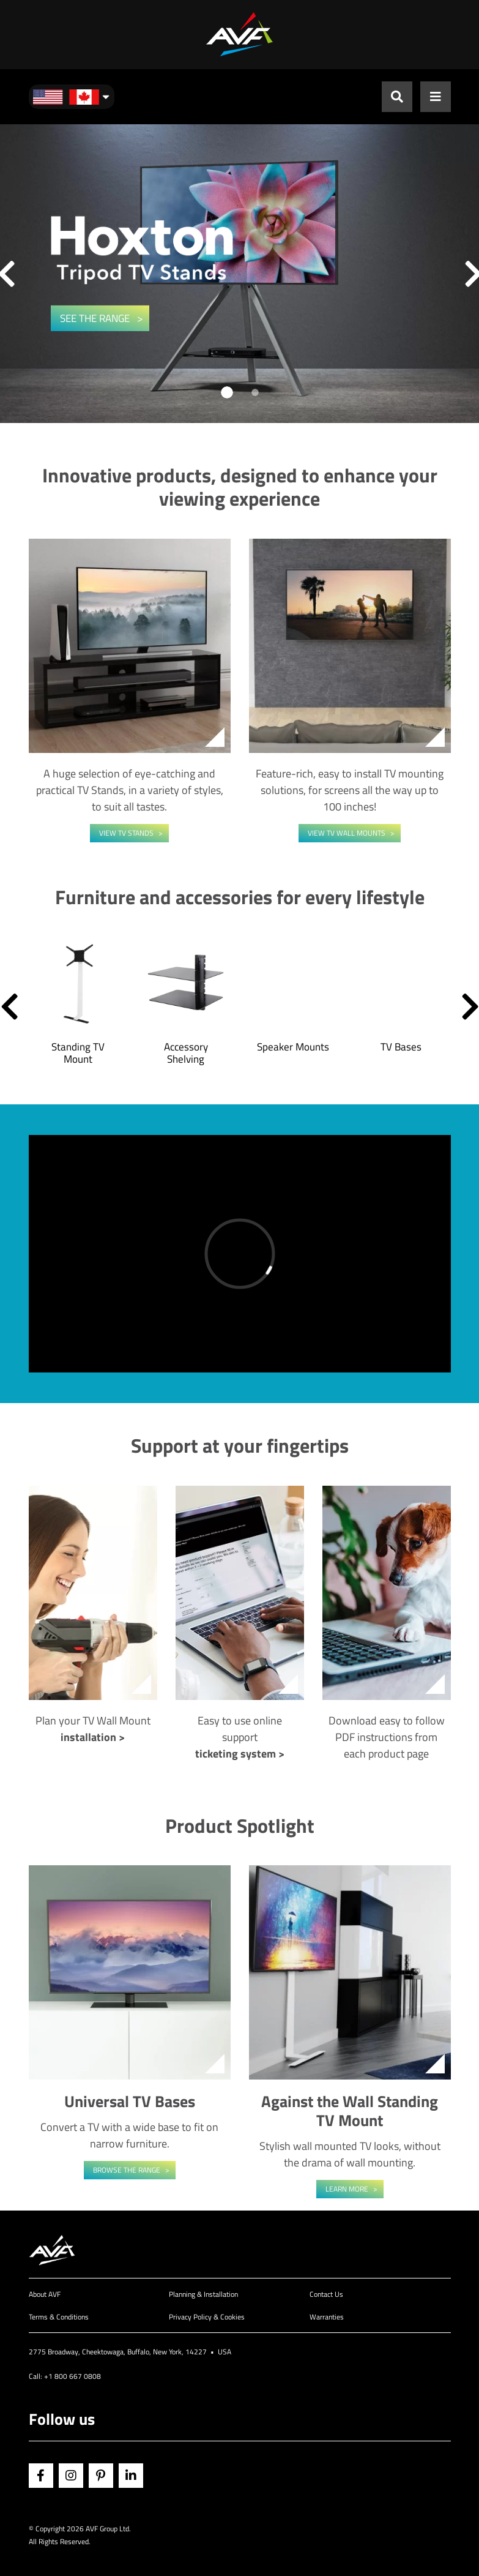  Describe the element at coordinates (45, 2294) in the screenshot. I see `About AVF` at that location.